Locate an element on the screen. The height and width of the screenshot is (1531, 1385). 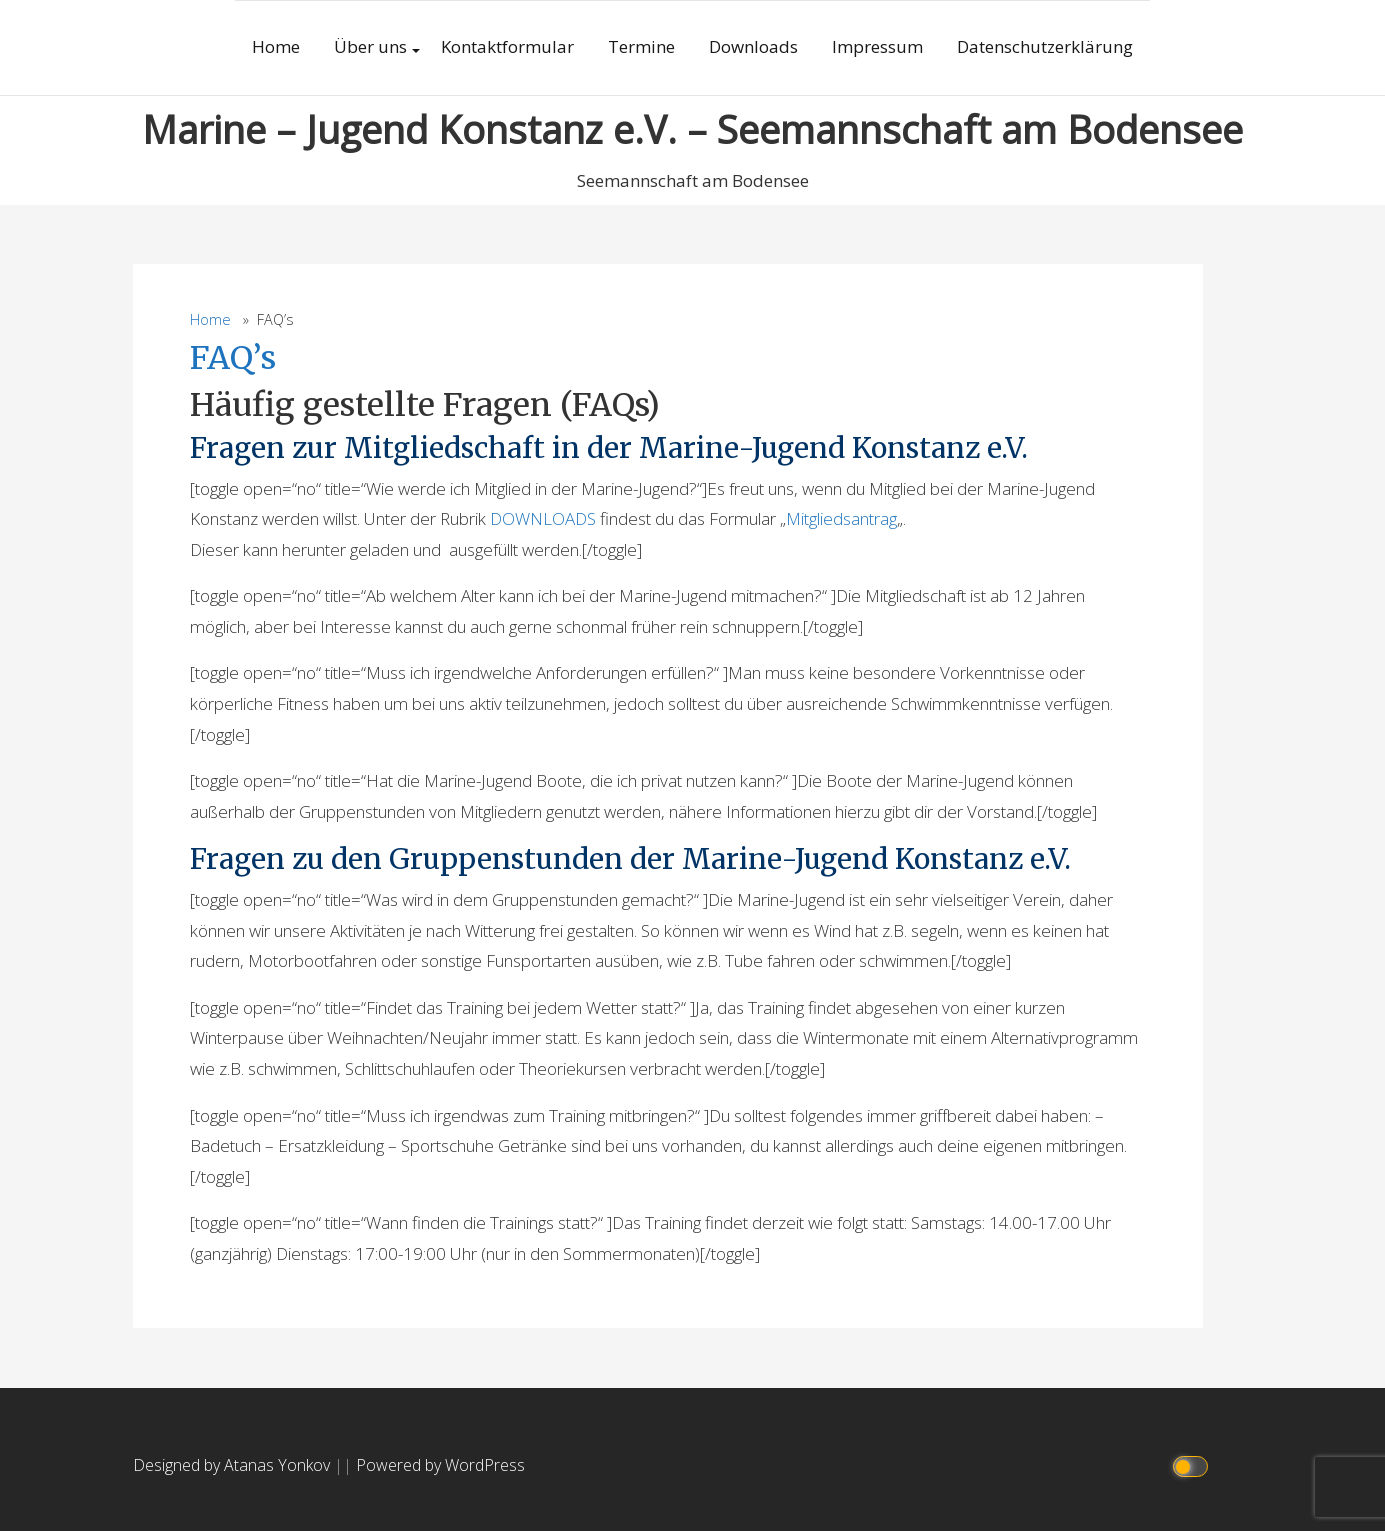
Impressum is located at coordinates (877, 46).